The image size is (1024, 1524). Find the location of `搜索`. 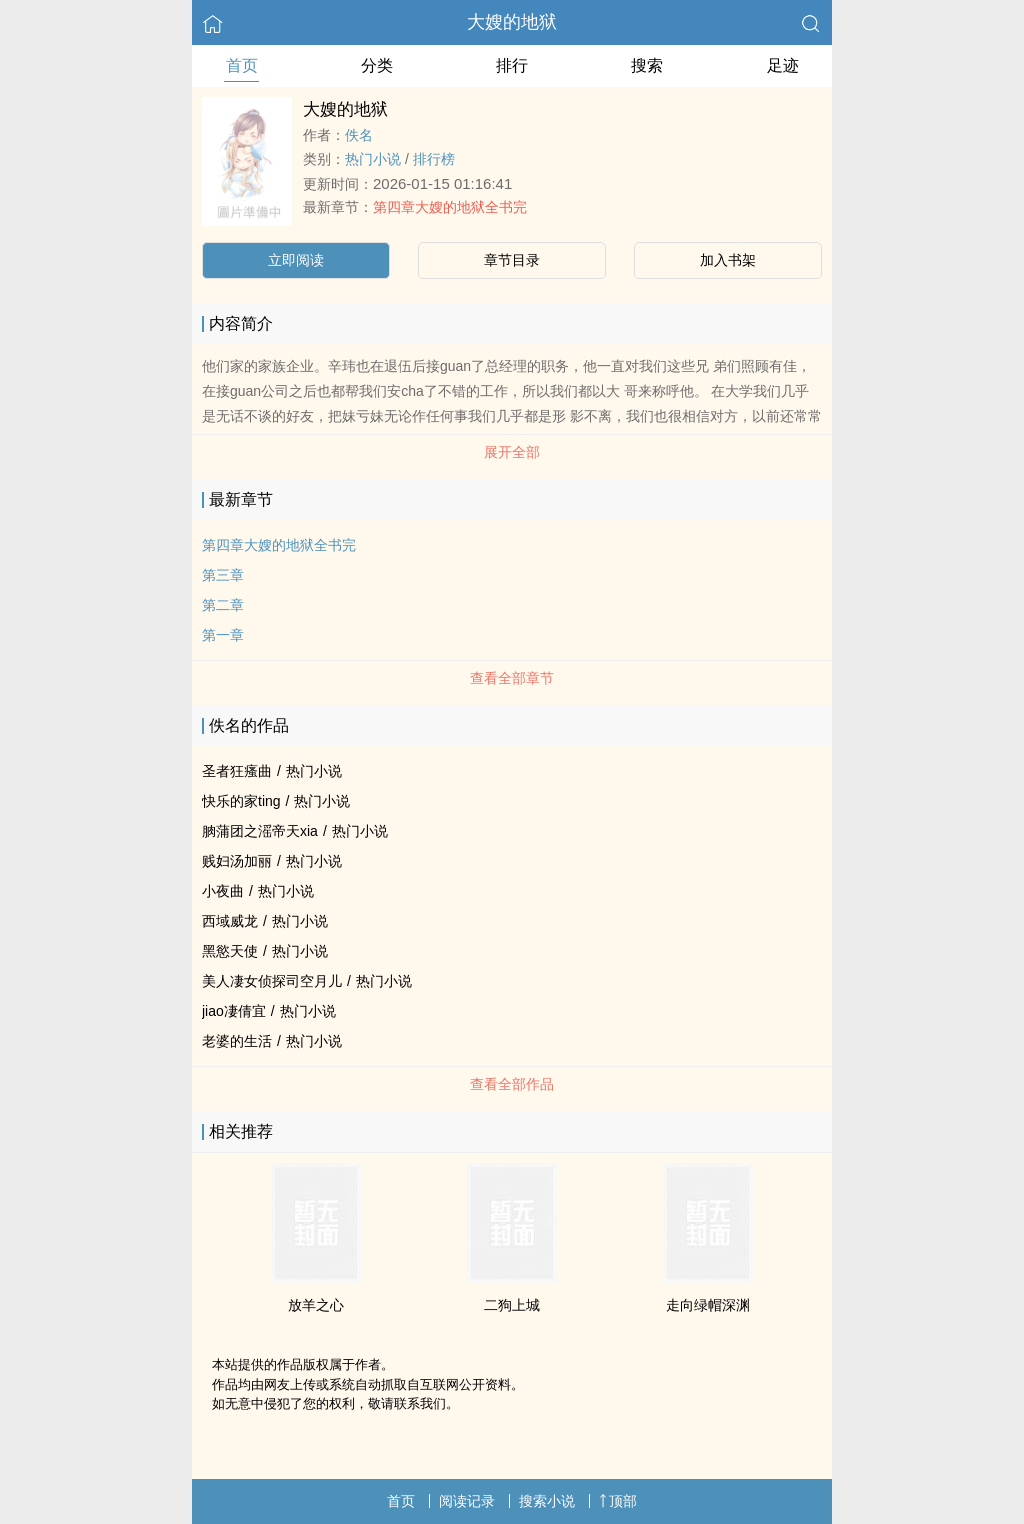

搜索 is located at coordinates (647, 65).